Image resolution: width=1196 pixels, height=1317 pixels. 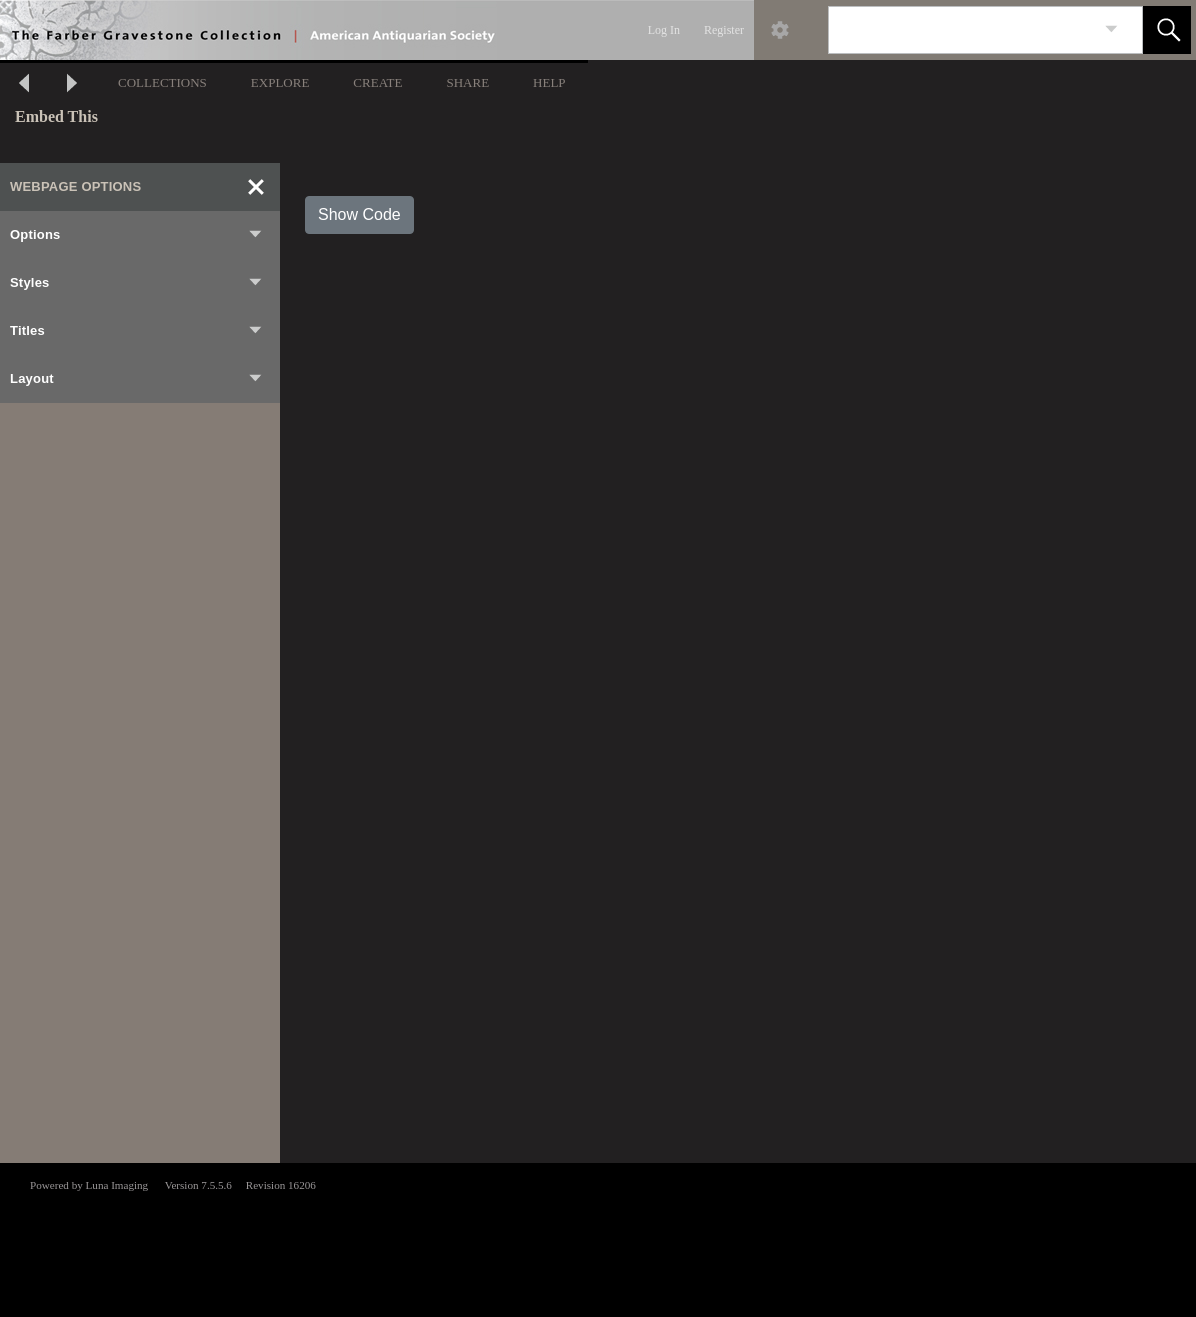 I want to click on [button], so click(x=1167, y=30).